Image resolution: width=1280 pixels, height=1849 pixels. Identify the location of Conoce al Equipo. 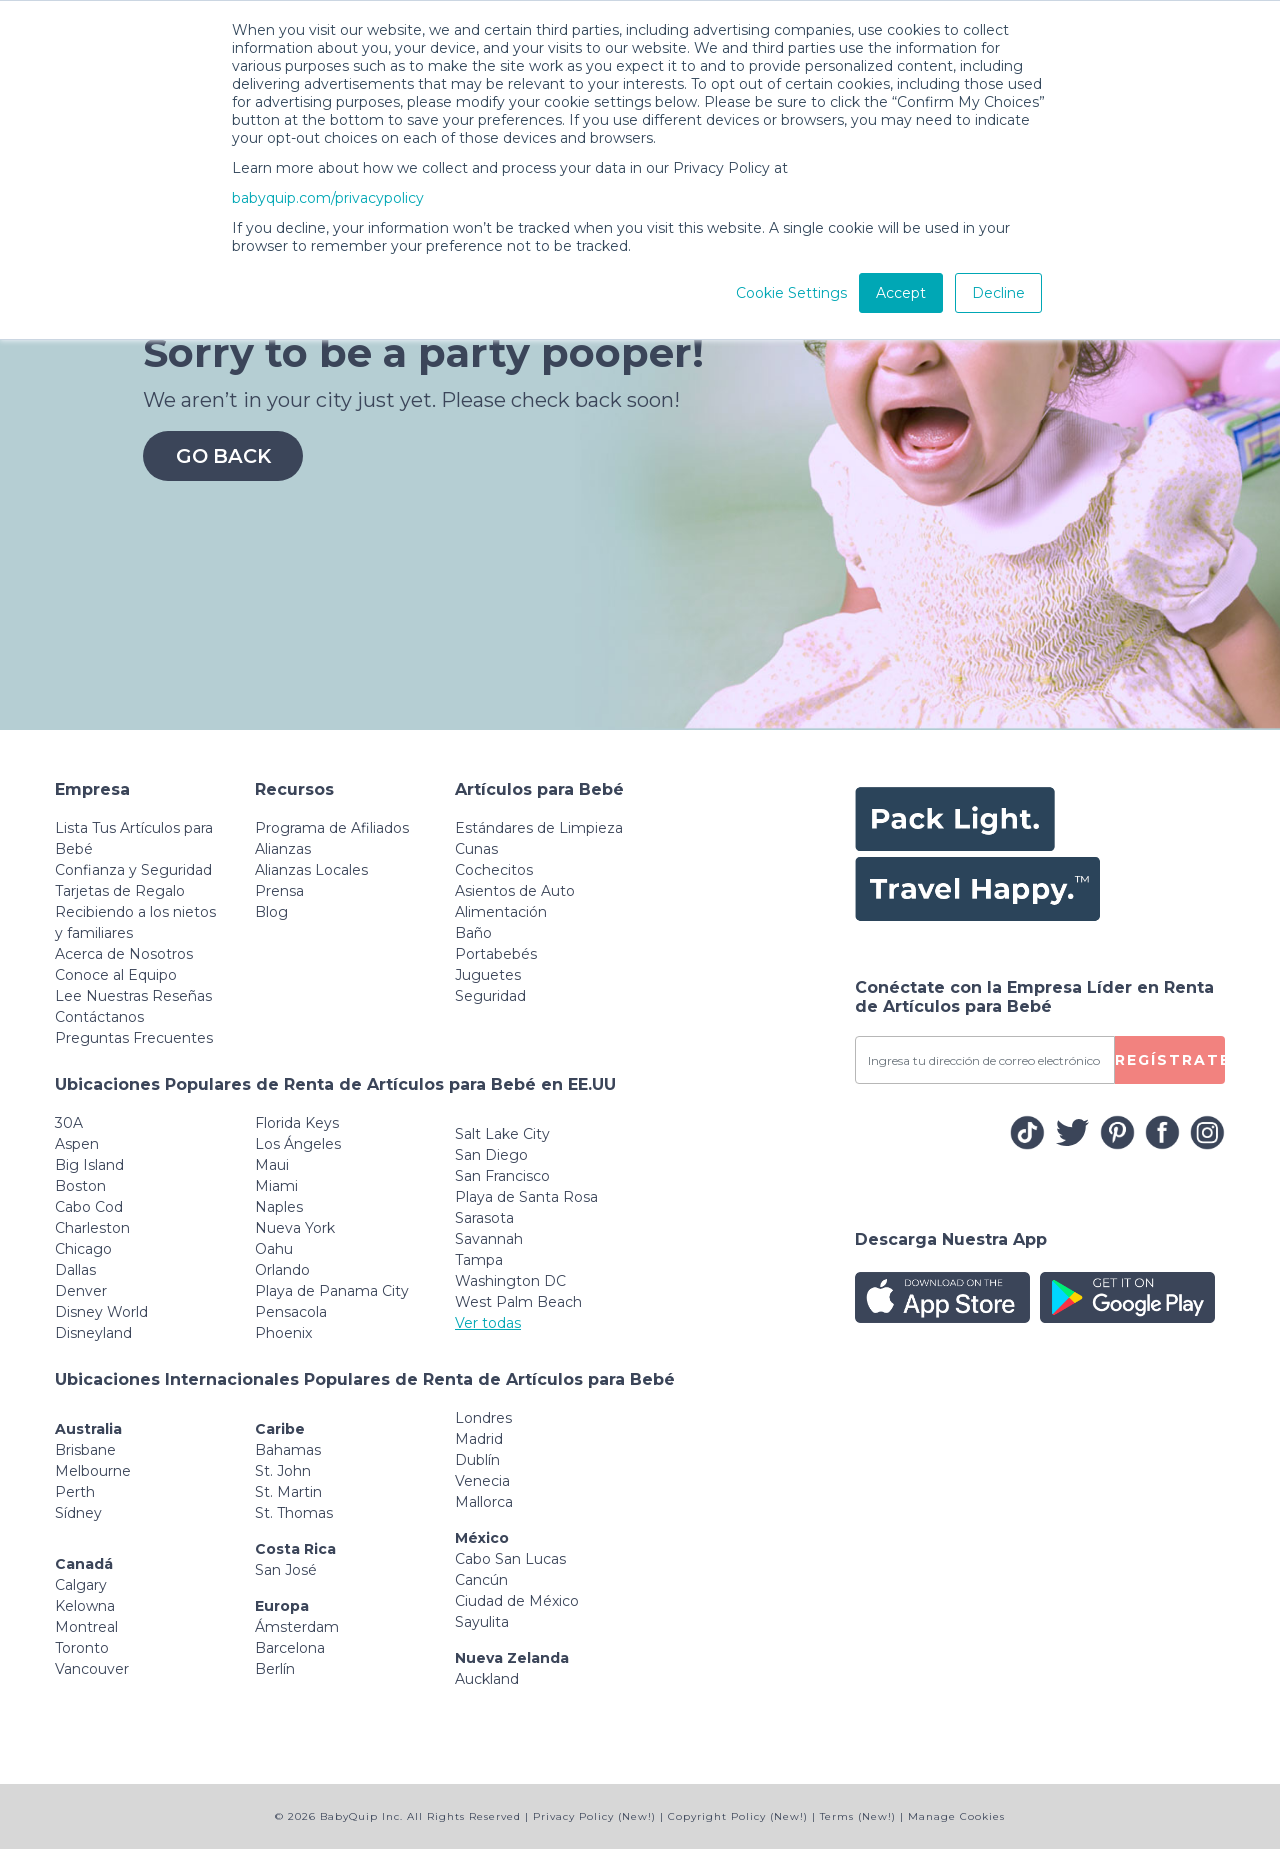
(116, 975).